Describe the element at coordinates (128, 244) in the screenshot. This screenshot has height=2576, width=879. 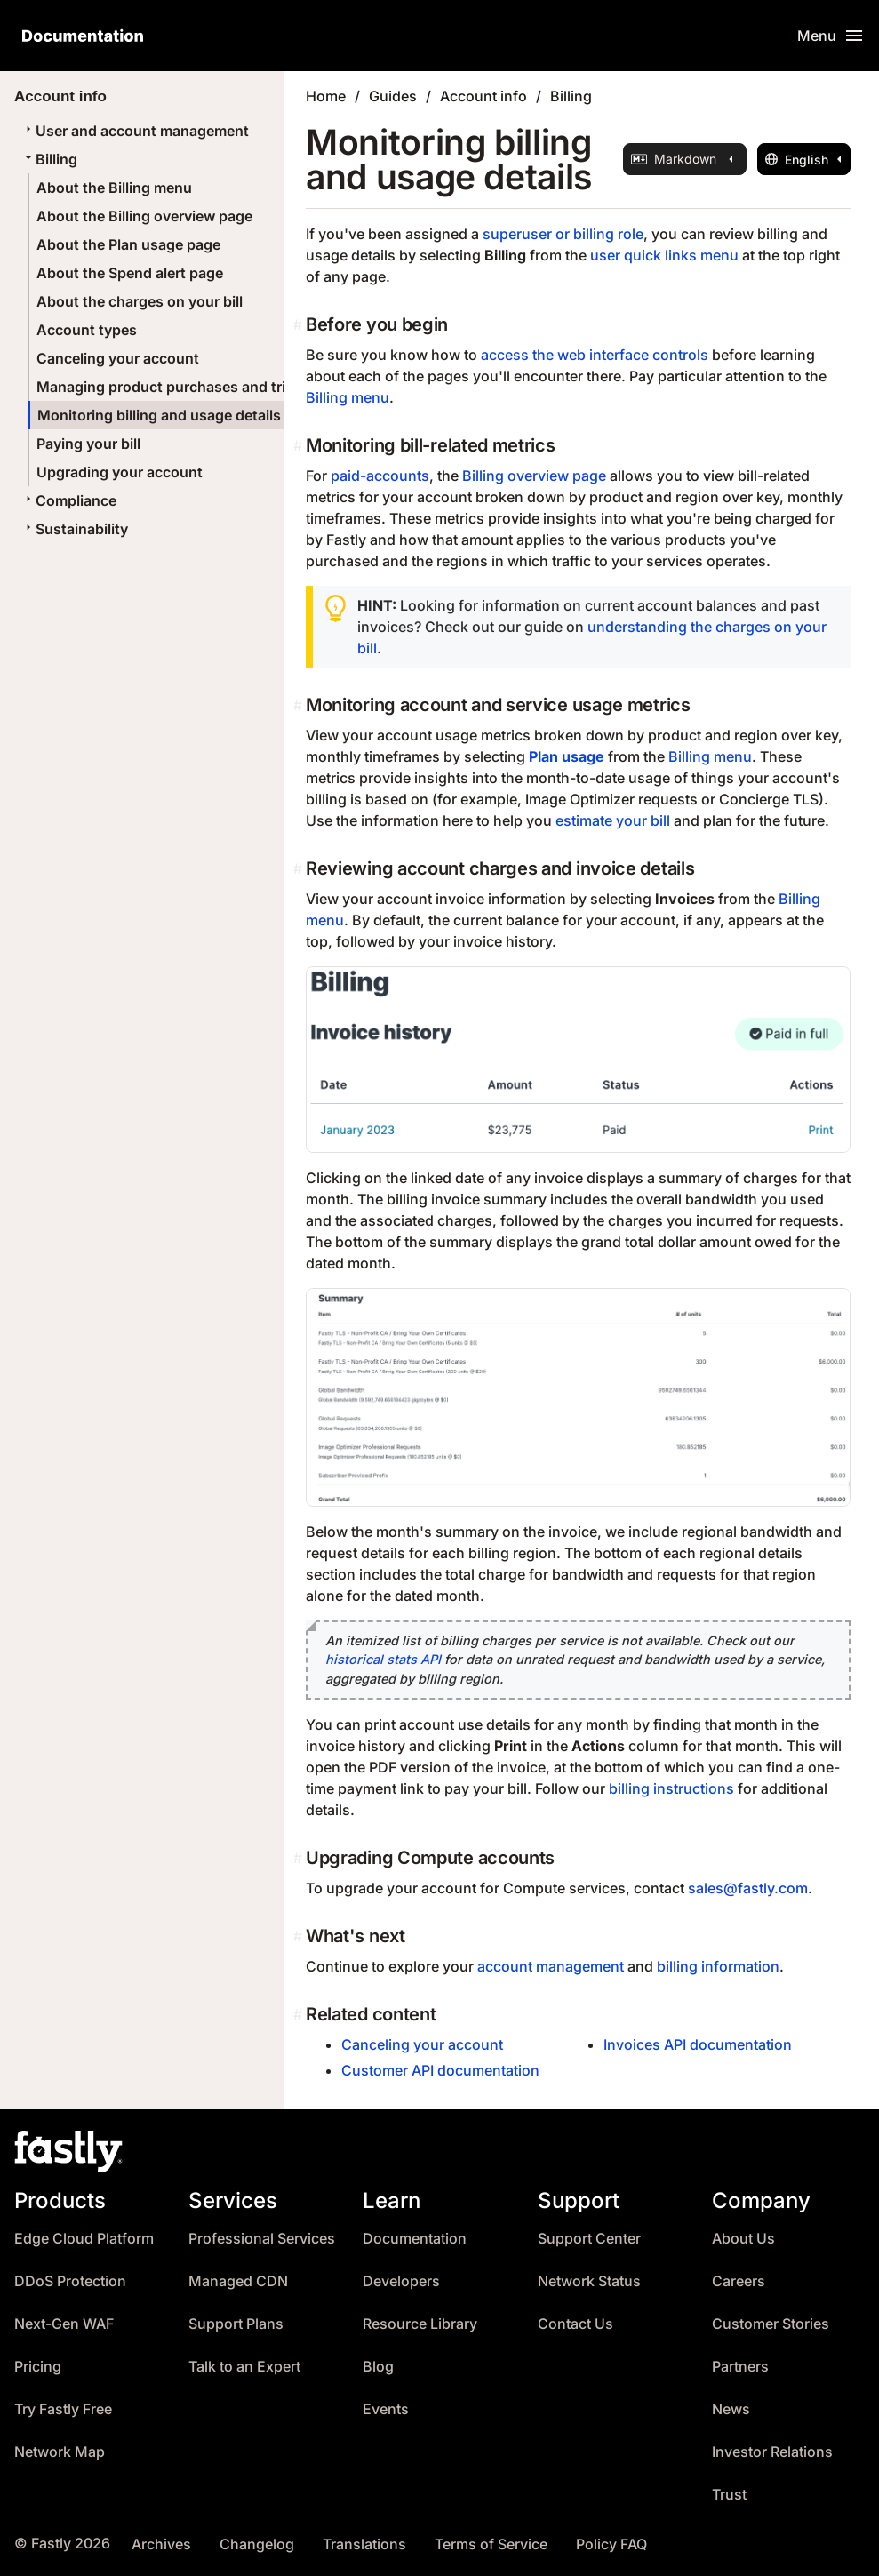
I see `About the Plan usage page` at that location.